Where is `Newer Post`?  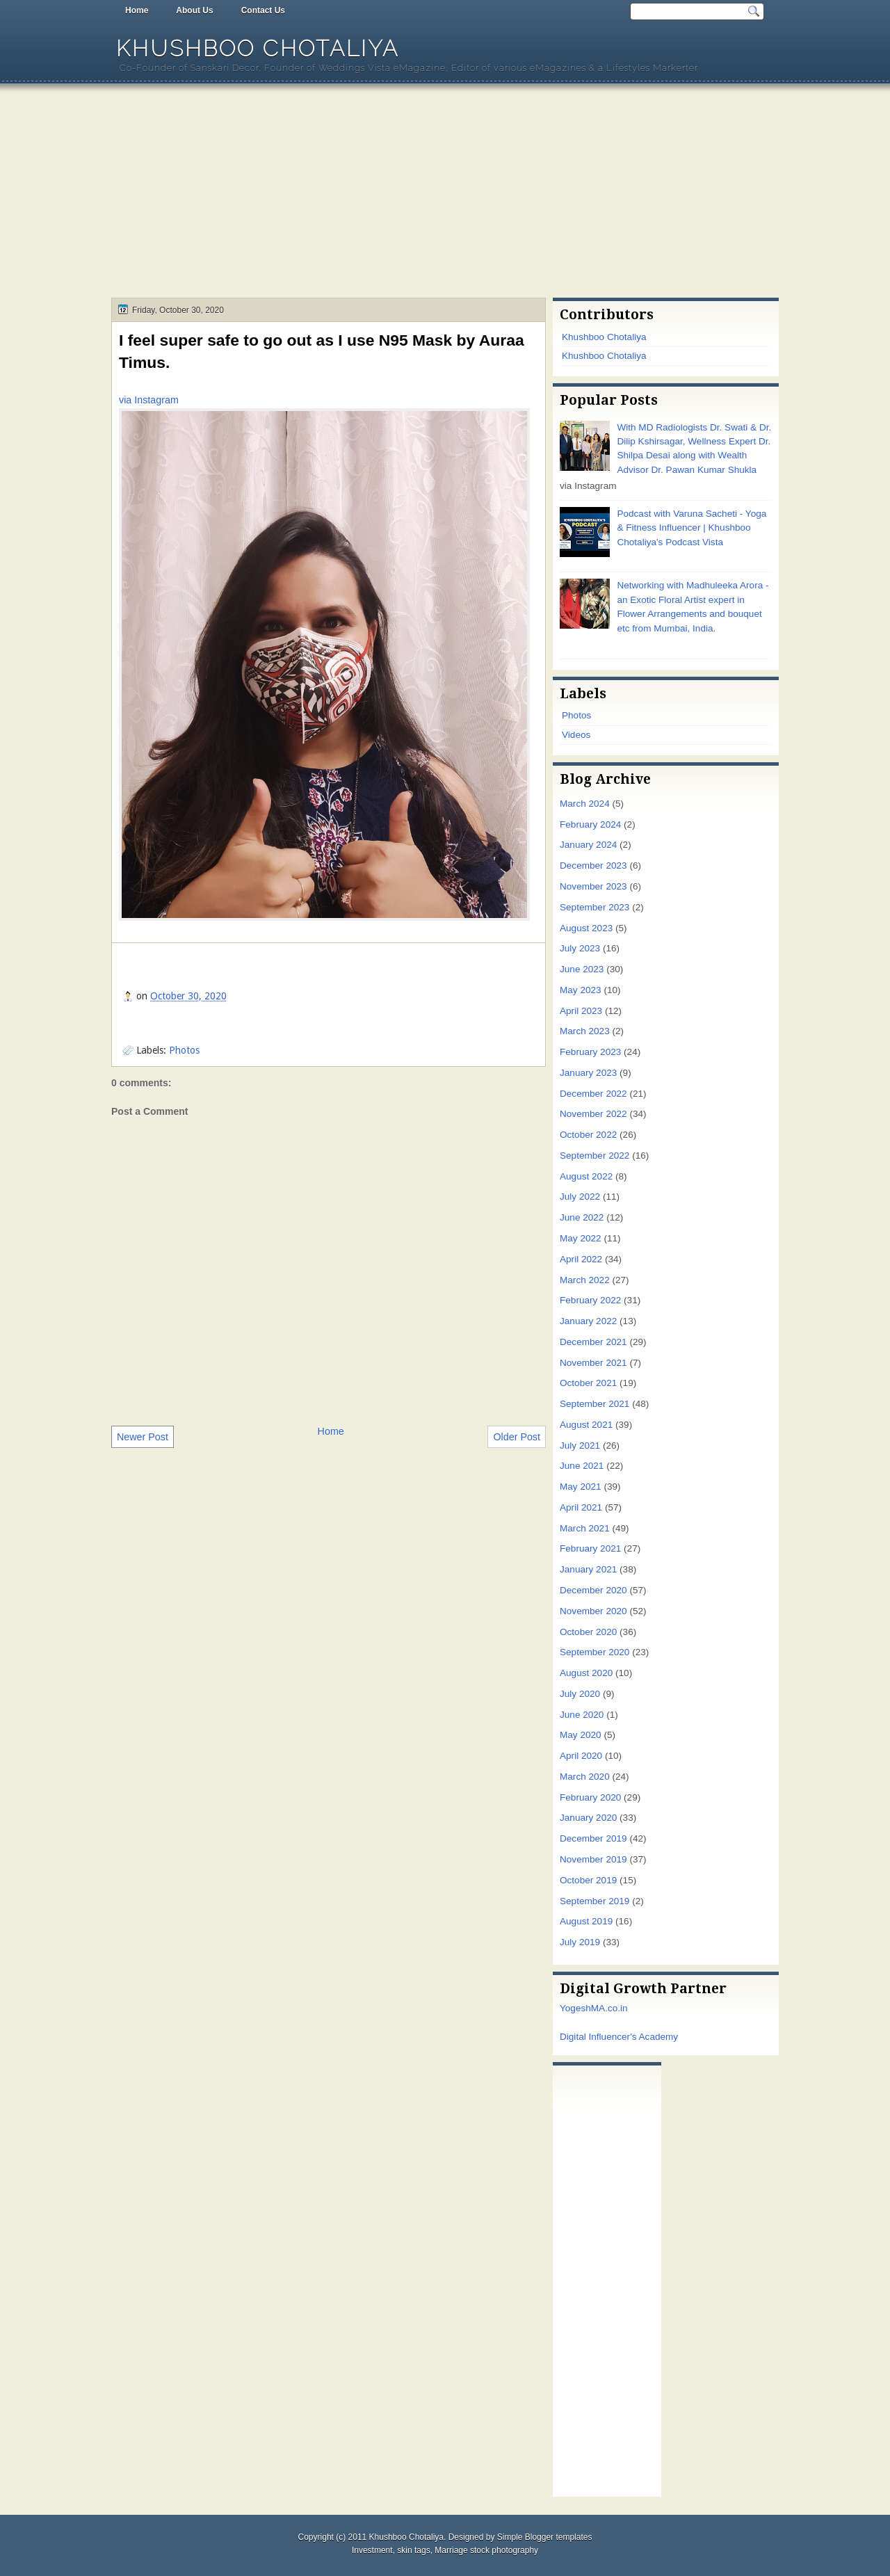 Newer Post is located at coordinates (142, 1436).